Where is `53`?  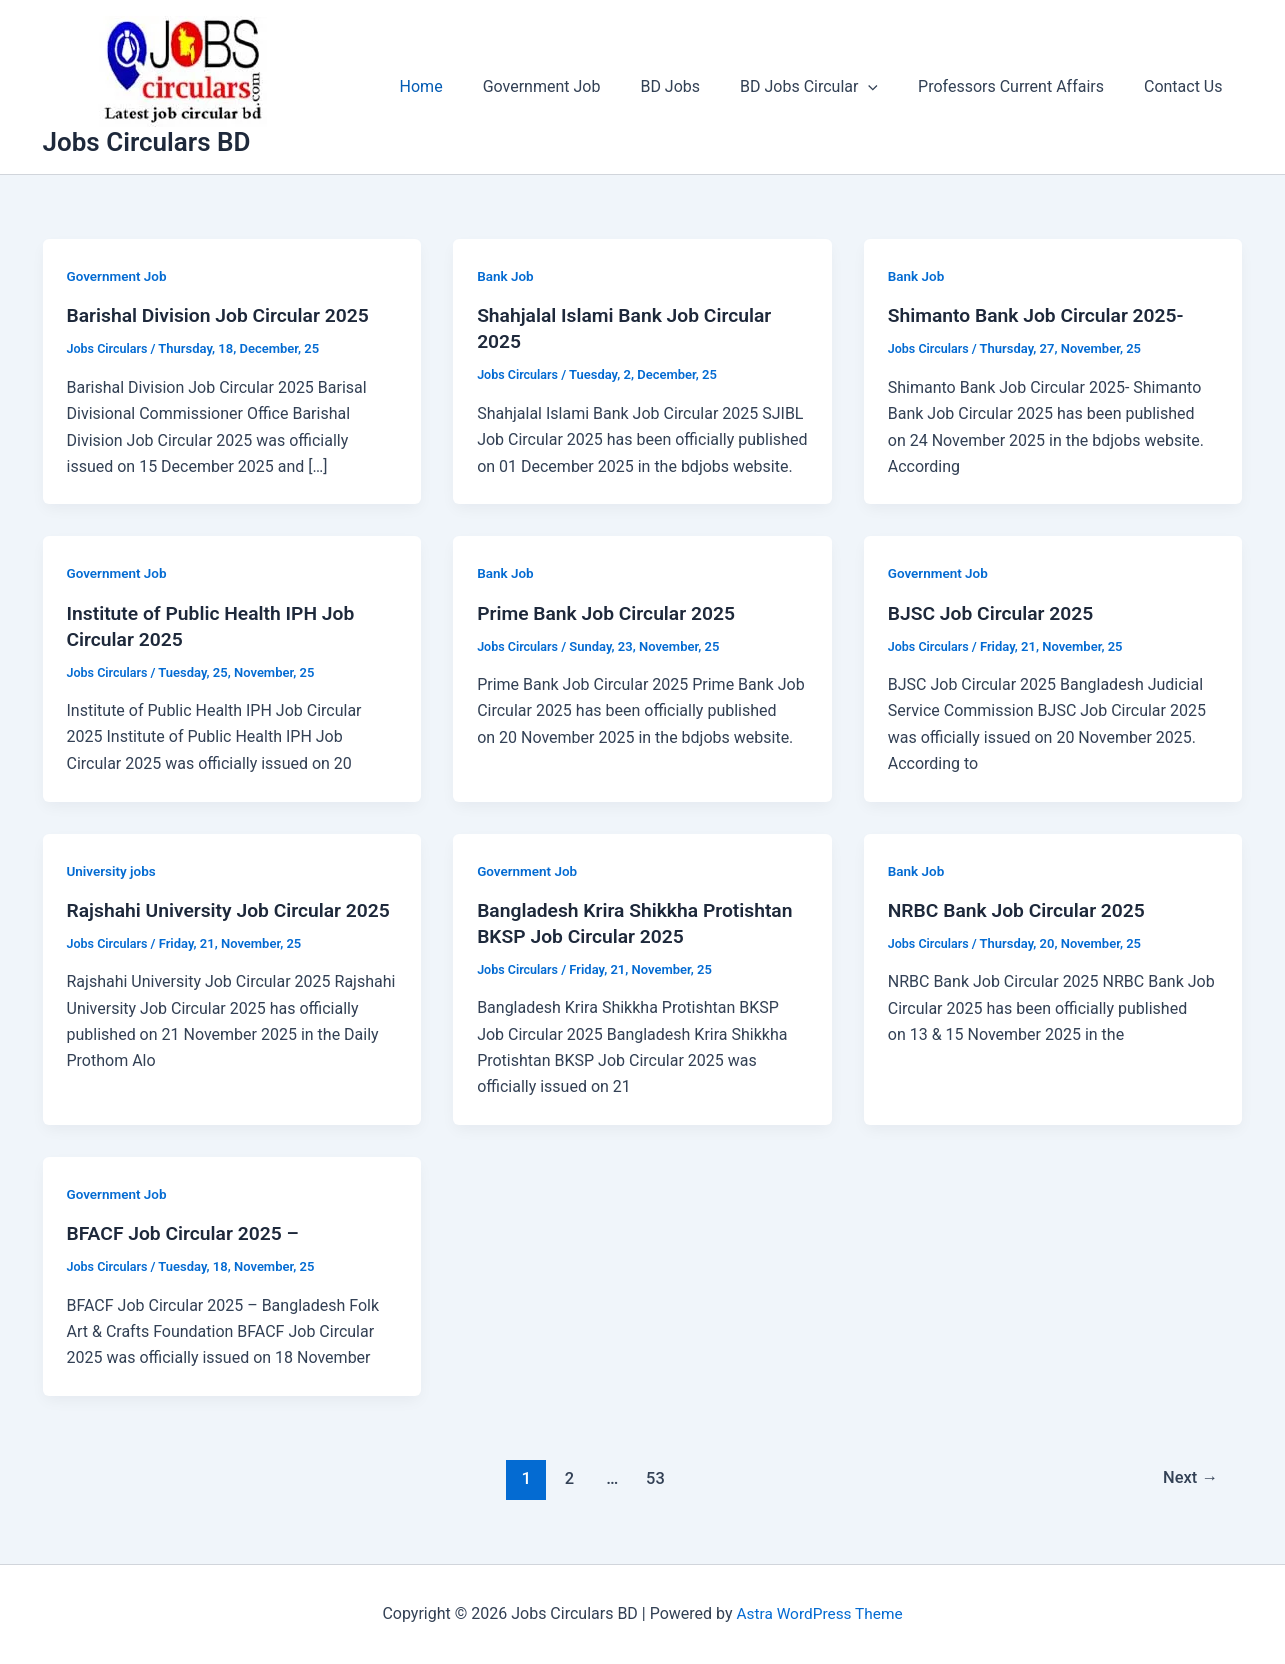 53 is located at coordinates (653, 1478).